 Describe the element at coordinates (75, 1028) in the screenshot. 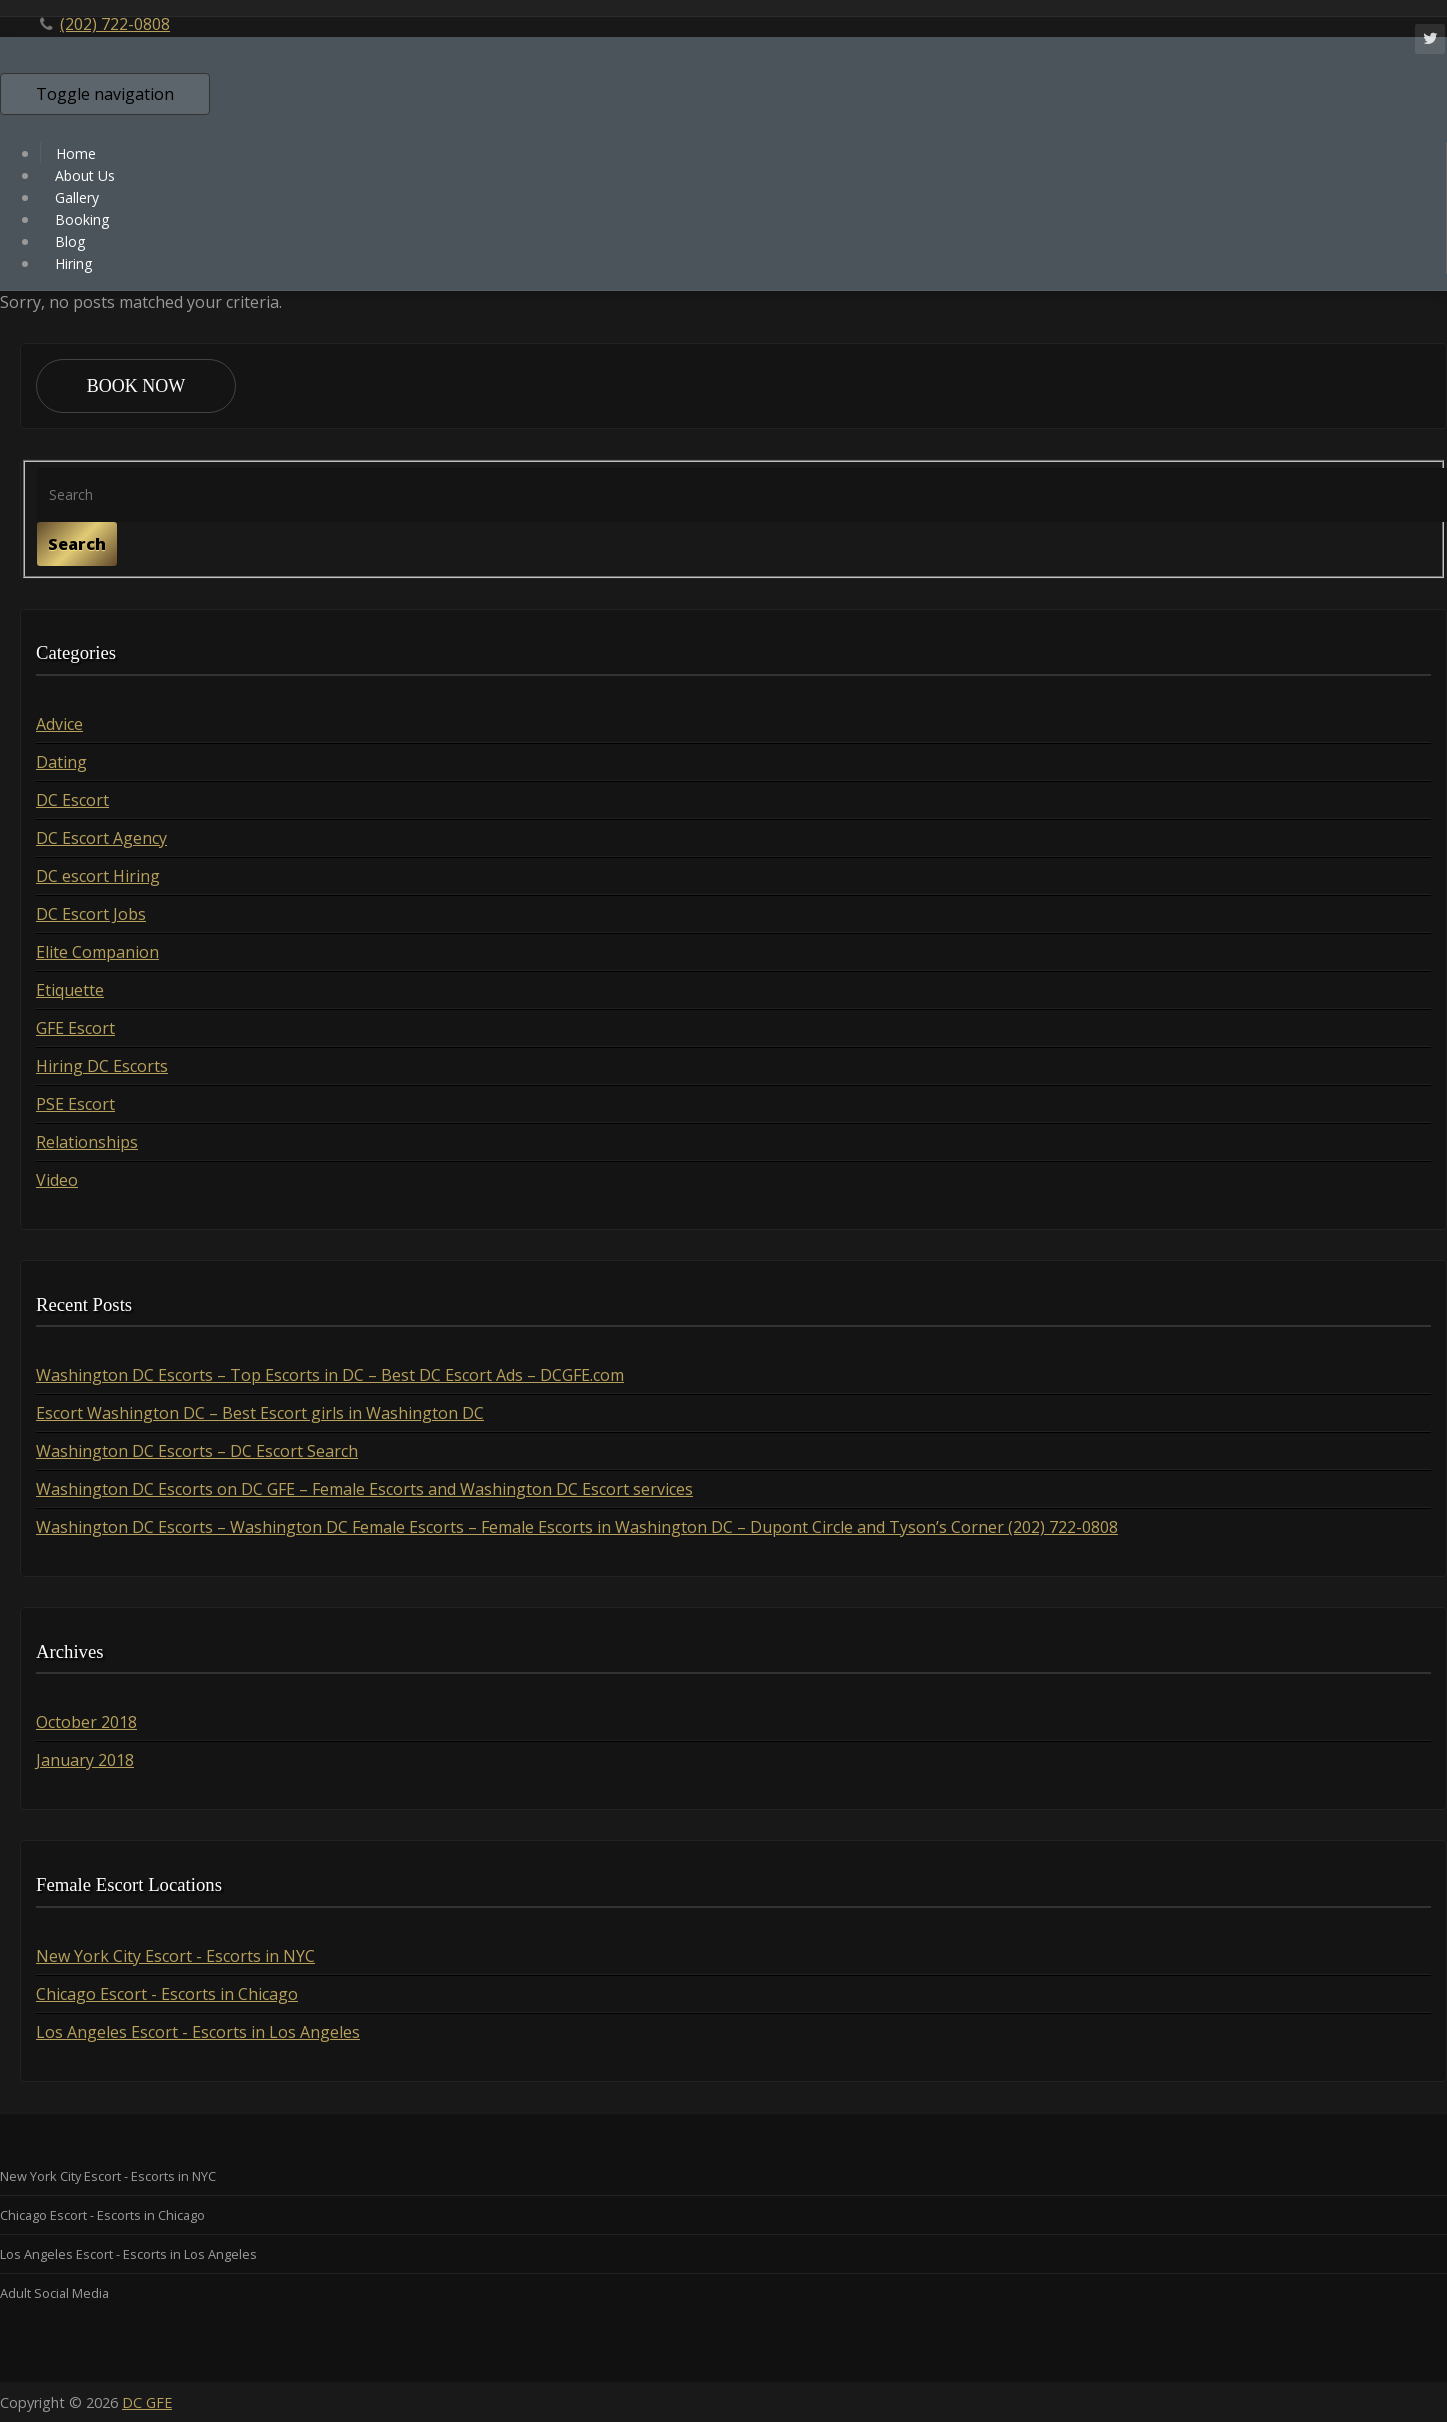

I see `GFE Escort` at that location.